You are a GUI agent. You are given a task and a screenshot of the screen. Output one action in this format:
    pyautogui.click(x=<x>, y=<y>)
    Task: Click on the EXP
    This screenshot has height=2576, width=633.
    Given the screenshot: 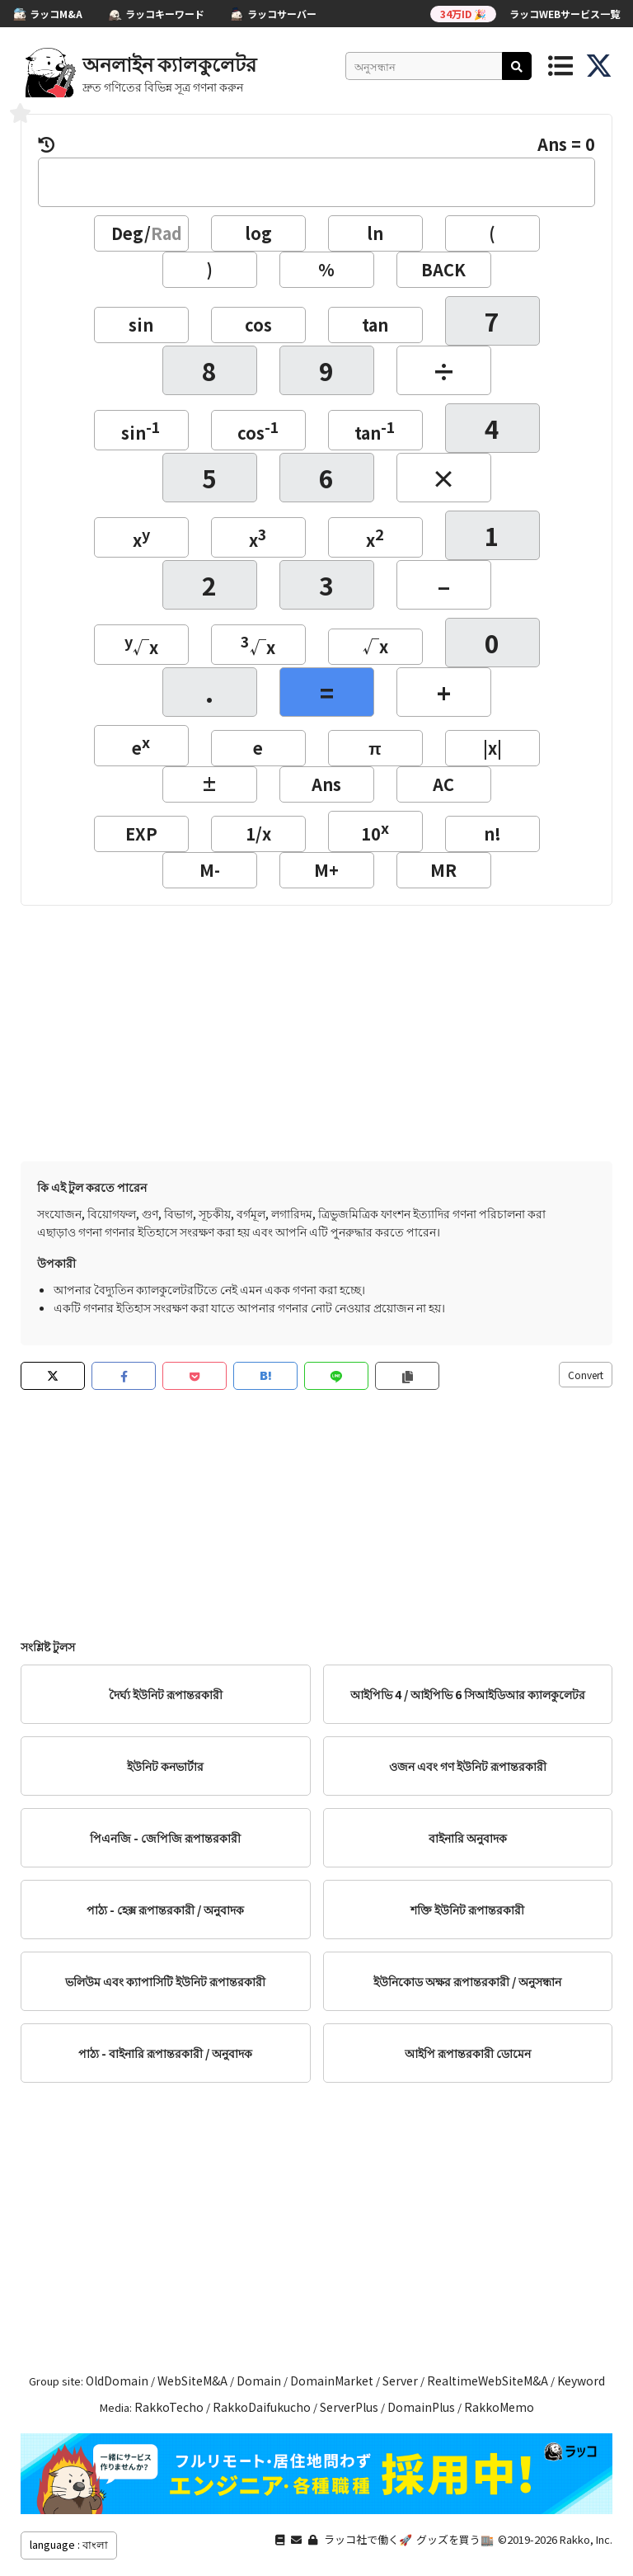 What is the action you would take?
    pyautogui.click(x=141, y=833)
    